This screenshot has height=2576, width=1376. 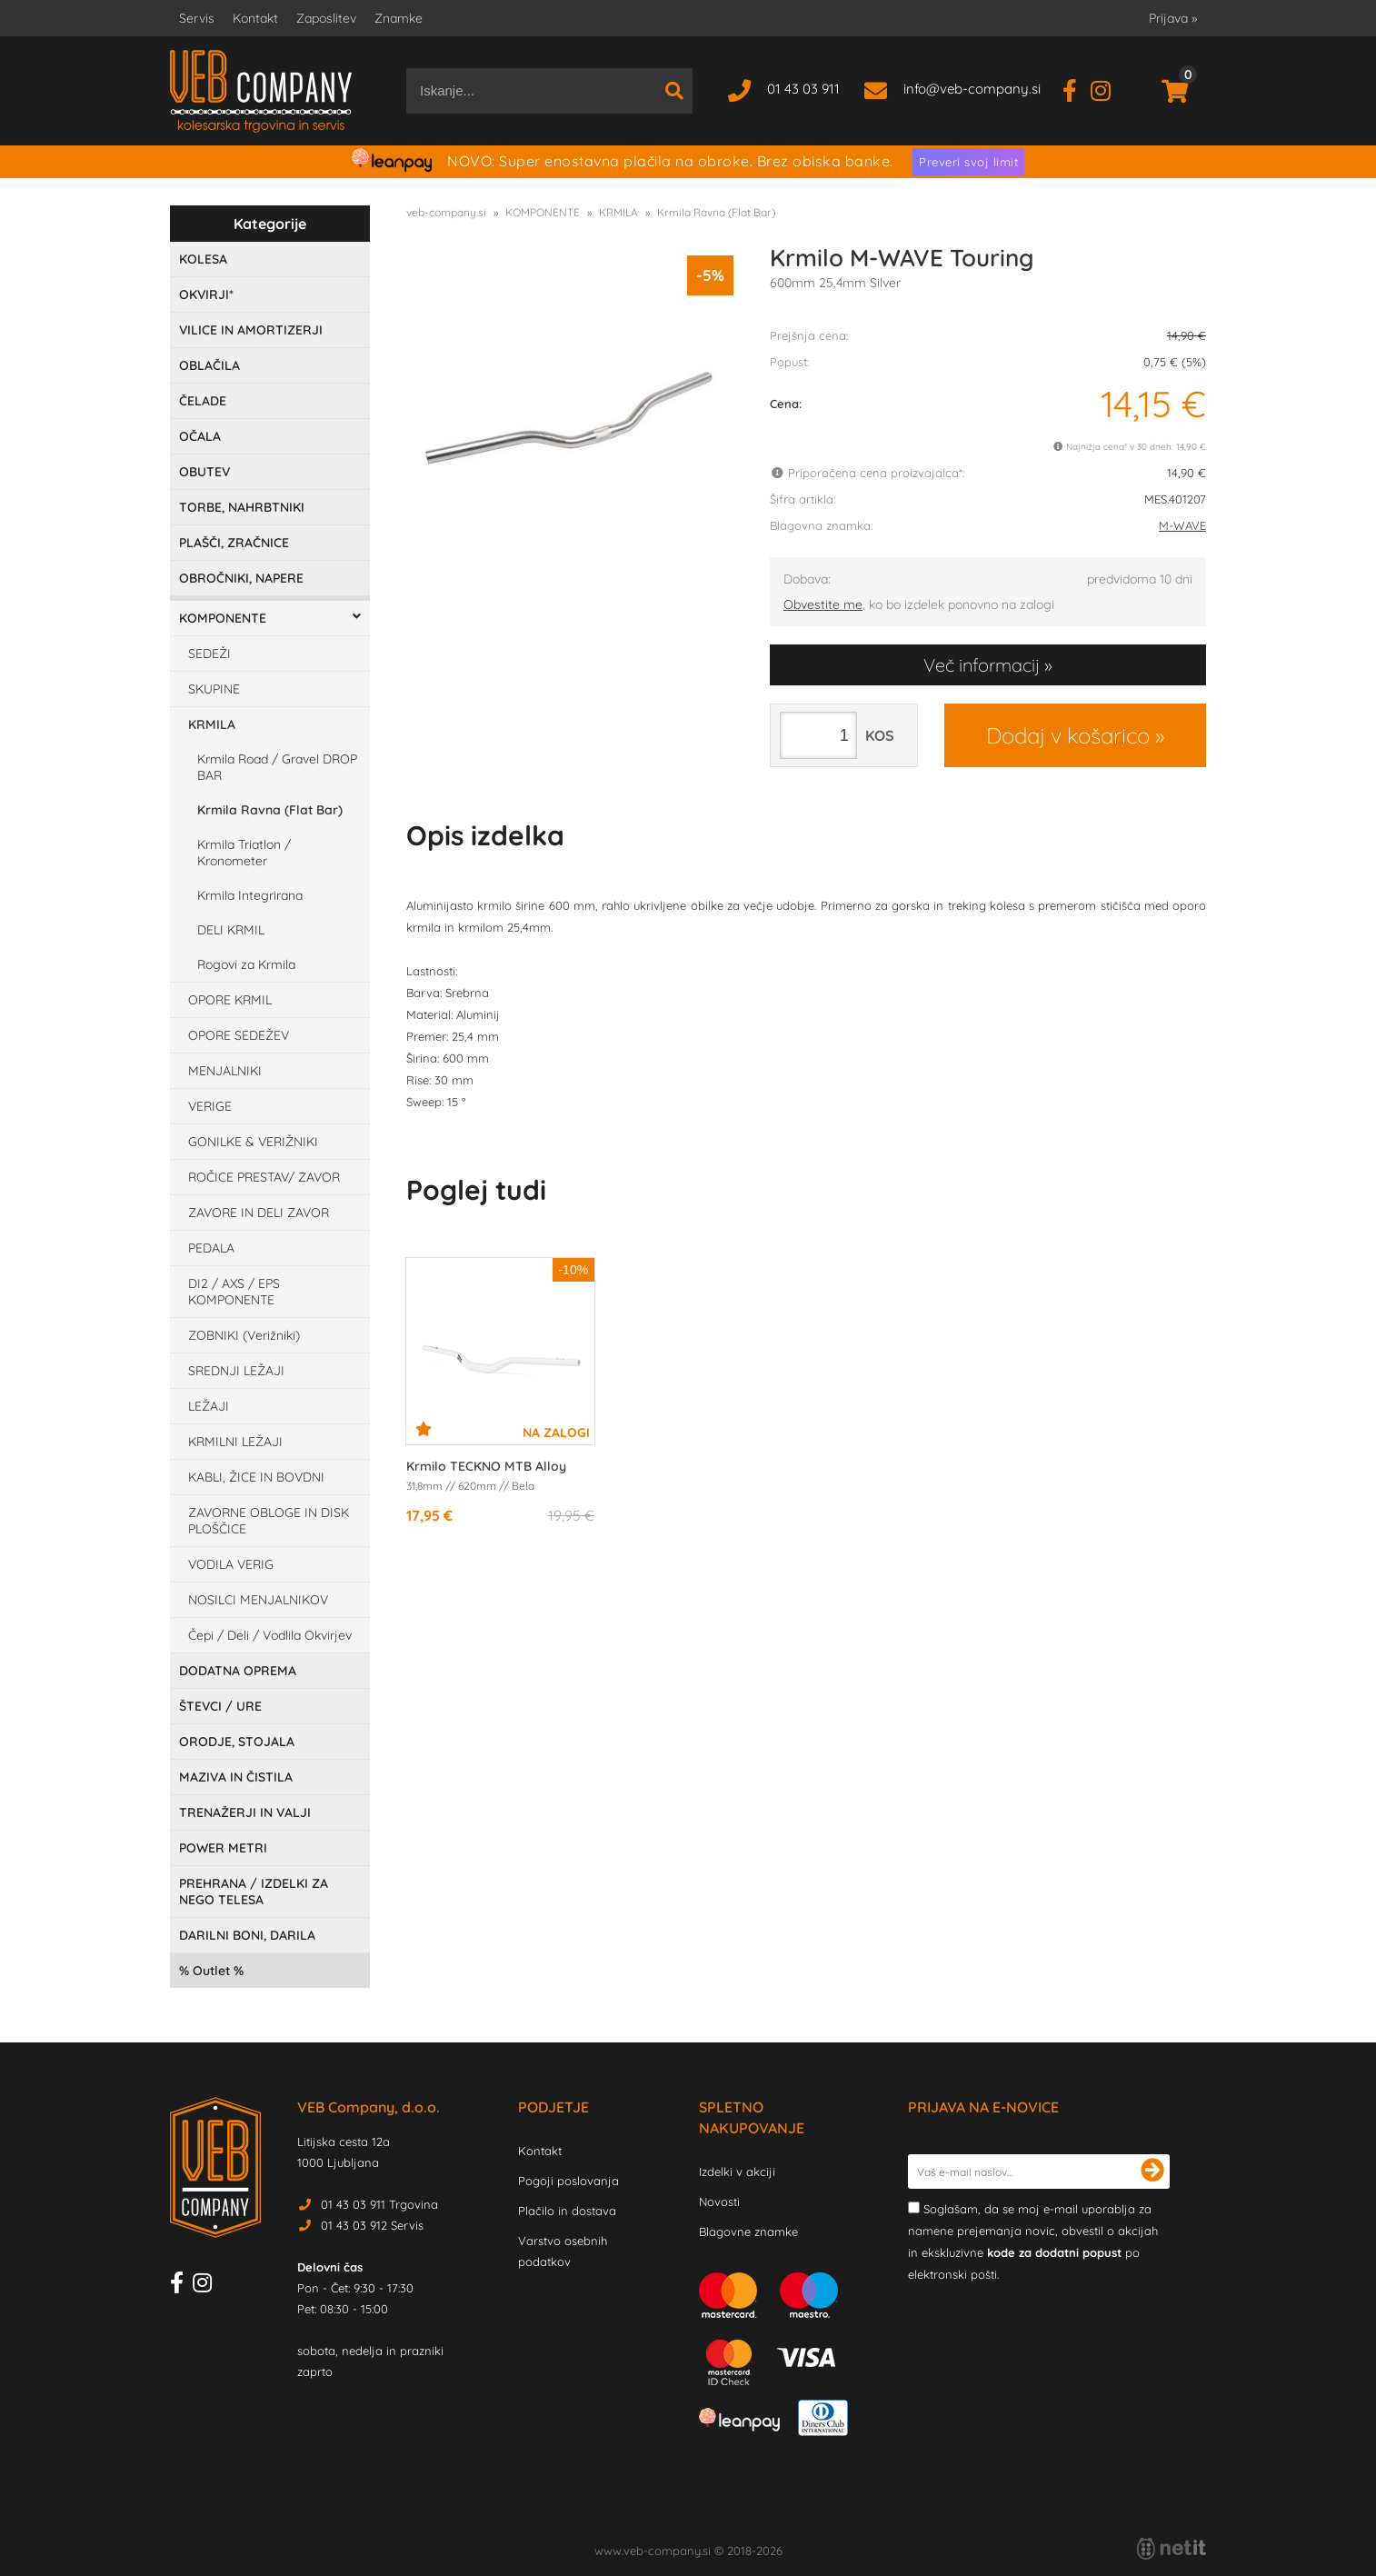 I want to click on KABLI, ŽICE IN BOVDNI, so click(x=256, y=1477).